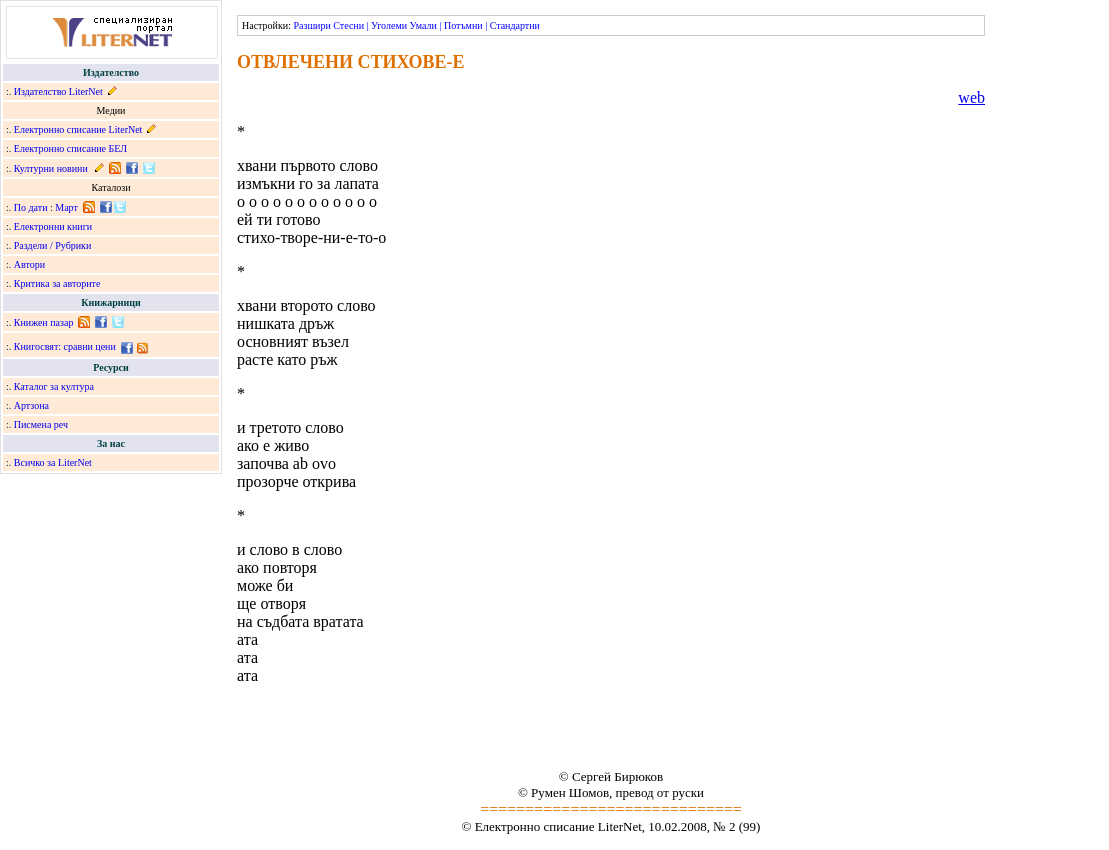 Image resolution: width=1109 pixels, height=850 pixels. I want to click on Уголеми, so click(389, 25).